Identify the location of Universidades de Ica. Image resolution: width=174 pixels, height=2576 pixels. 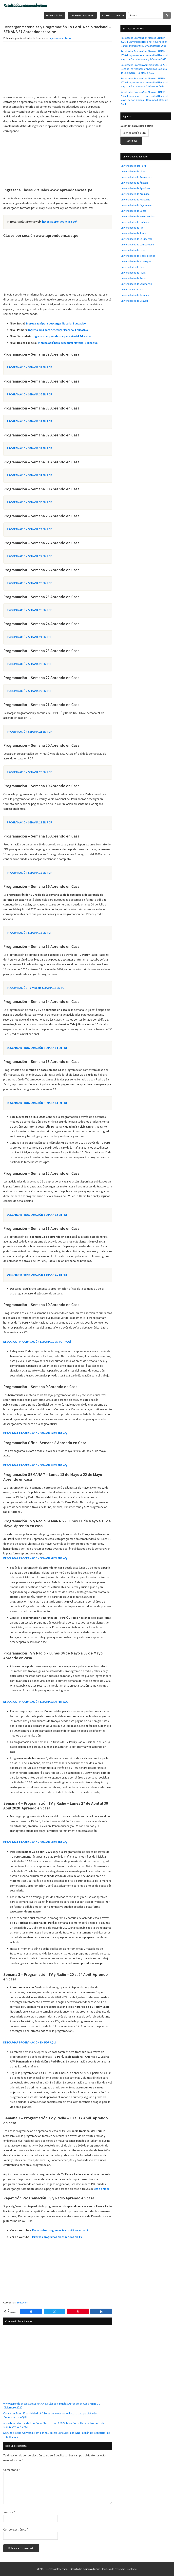
(131, 227).